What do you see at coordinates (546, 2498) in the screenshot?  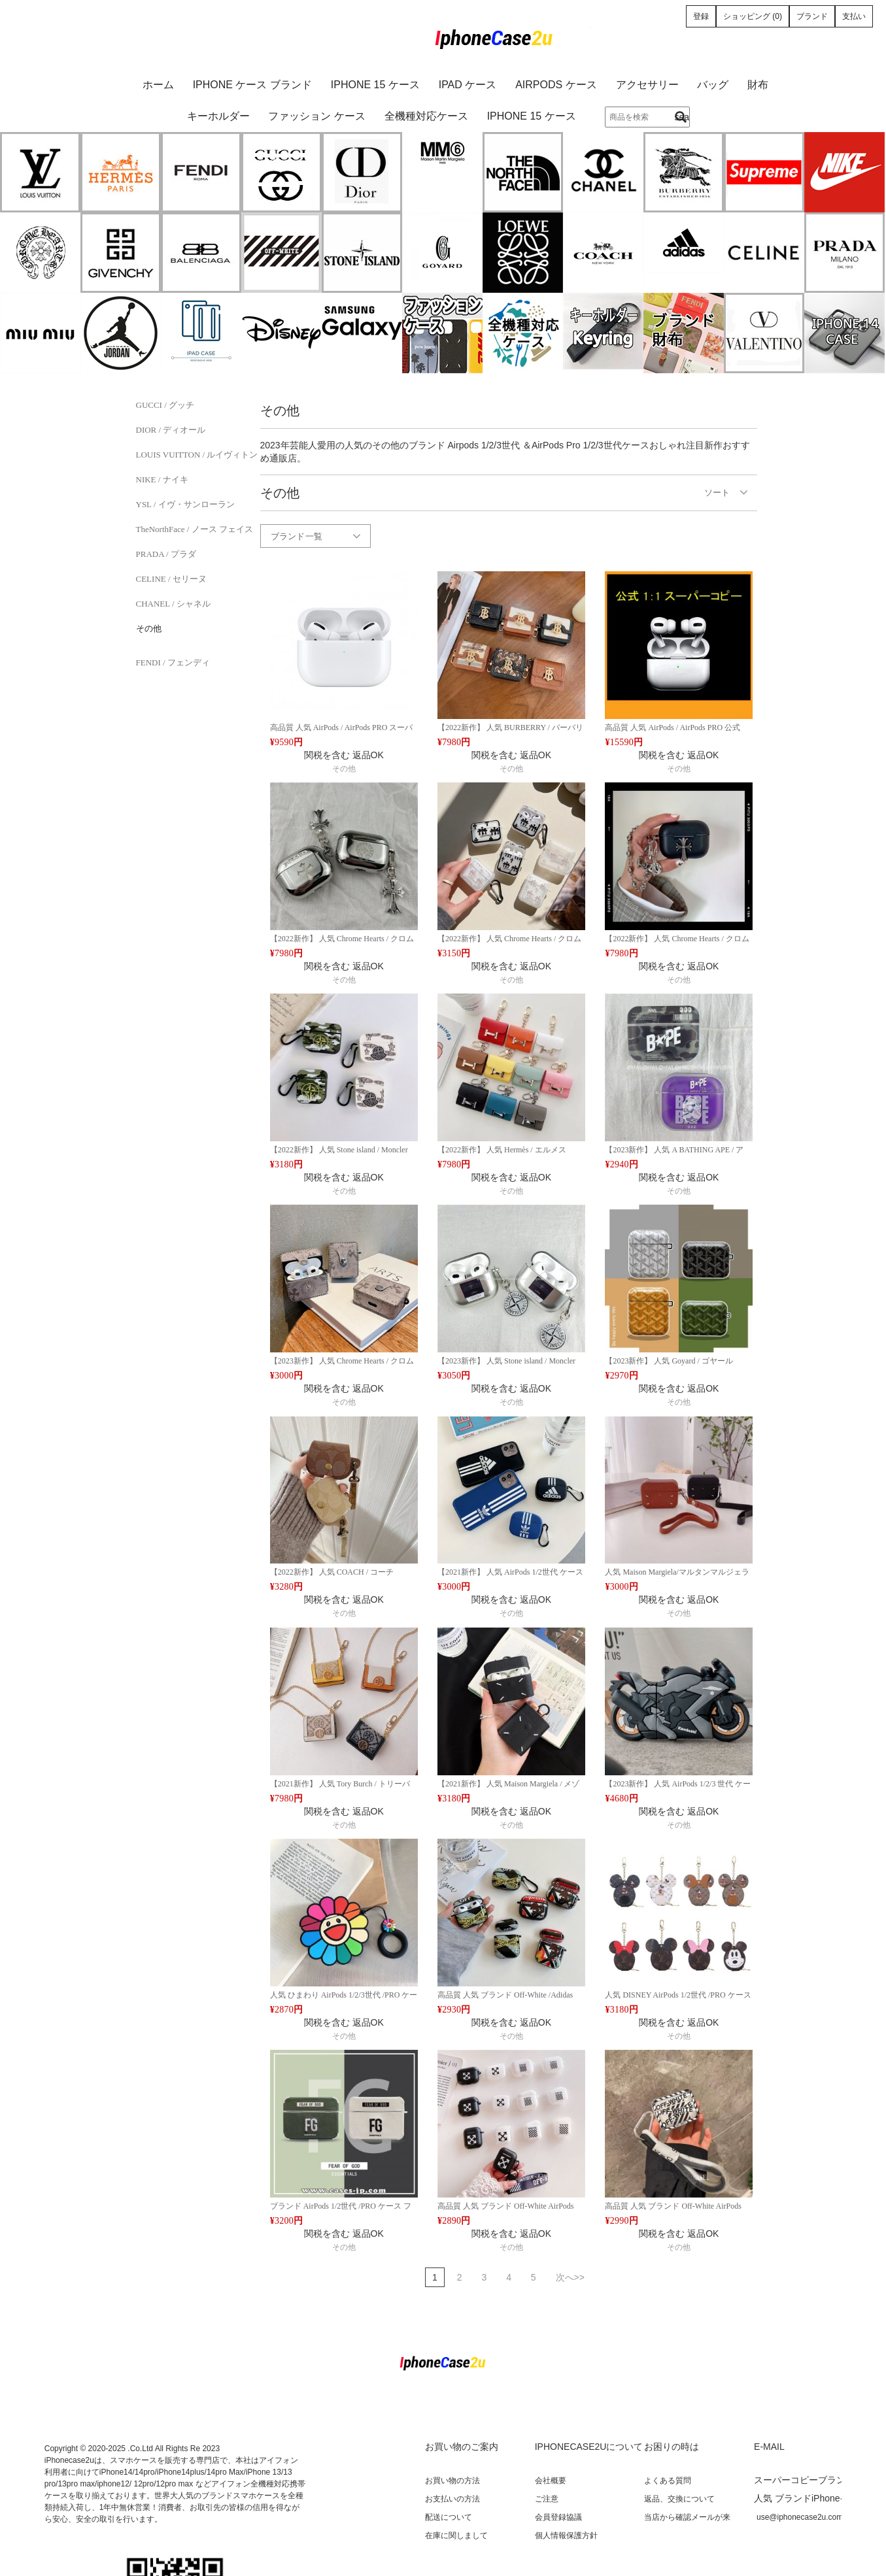 I see `ご注意` at bounding box center [546, 2498].